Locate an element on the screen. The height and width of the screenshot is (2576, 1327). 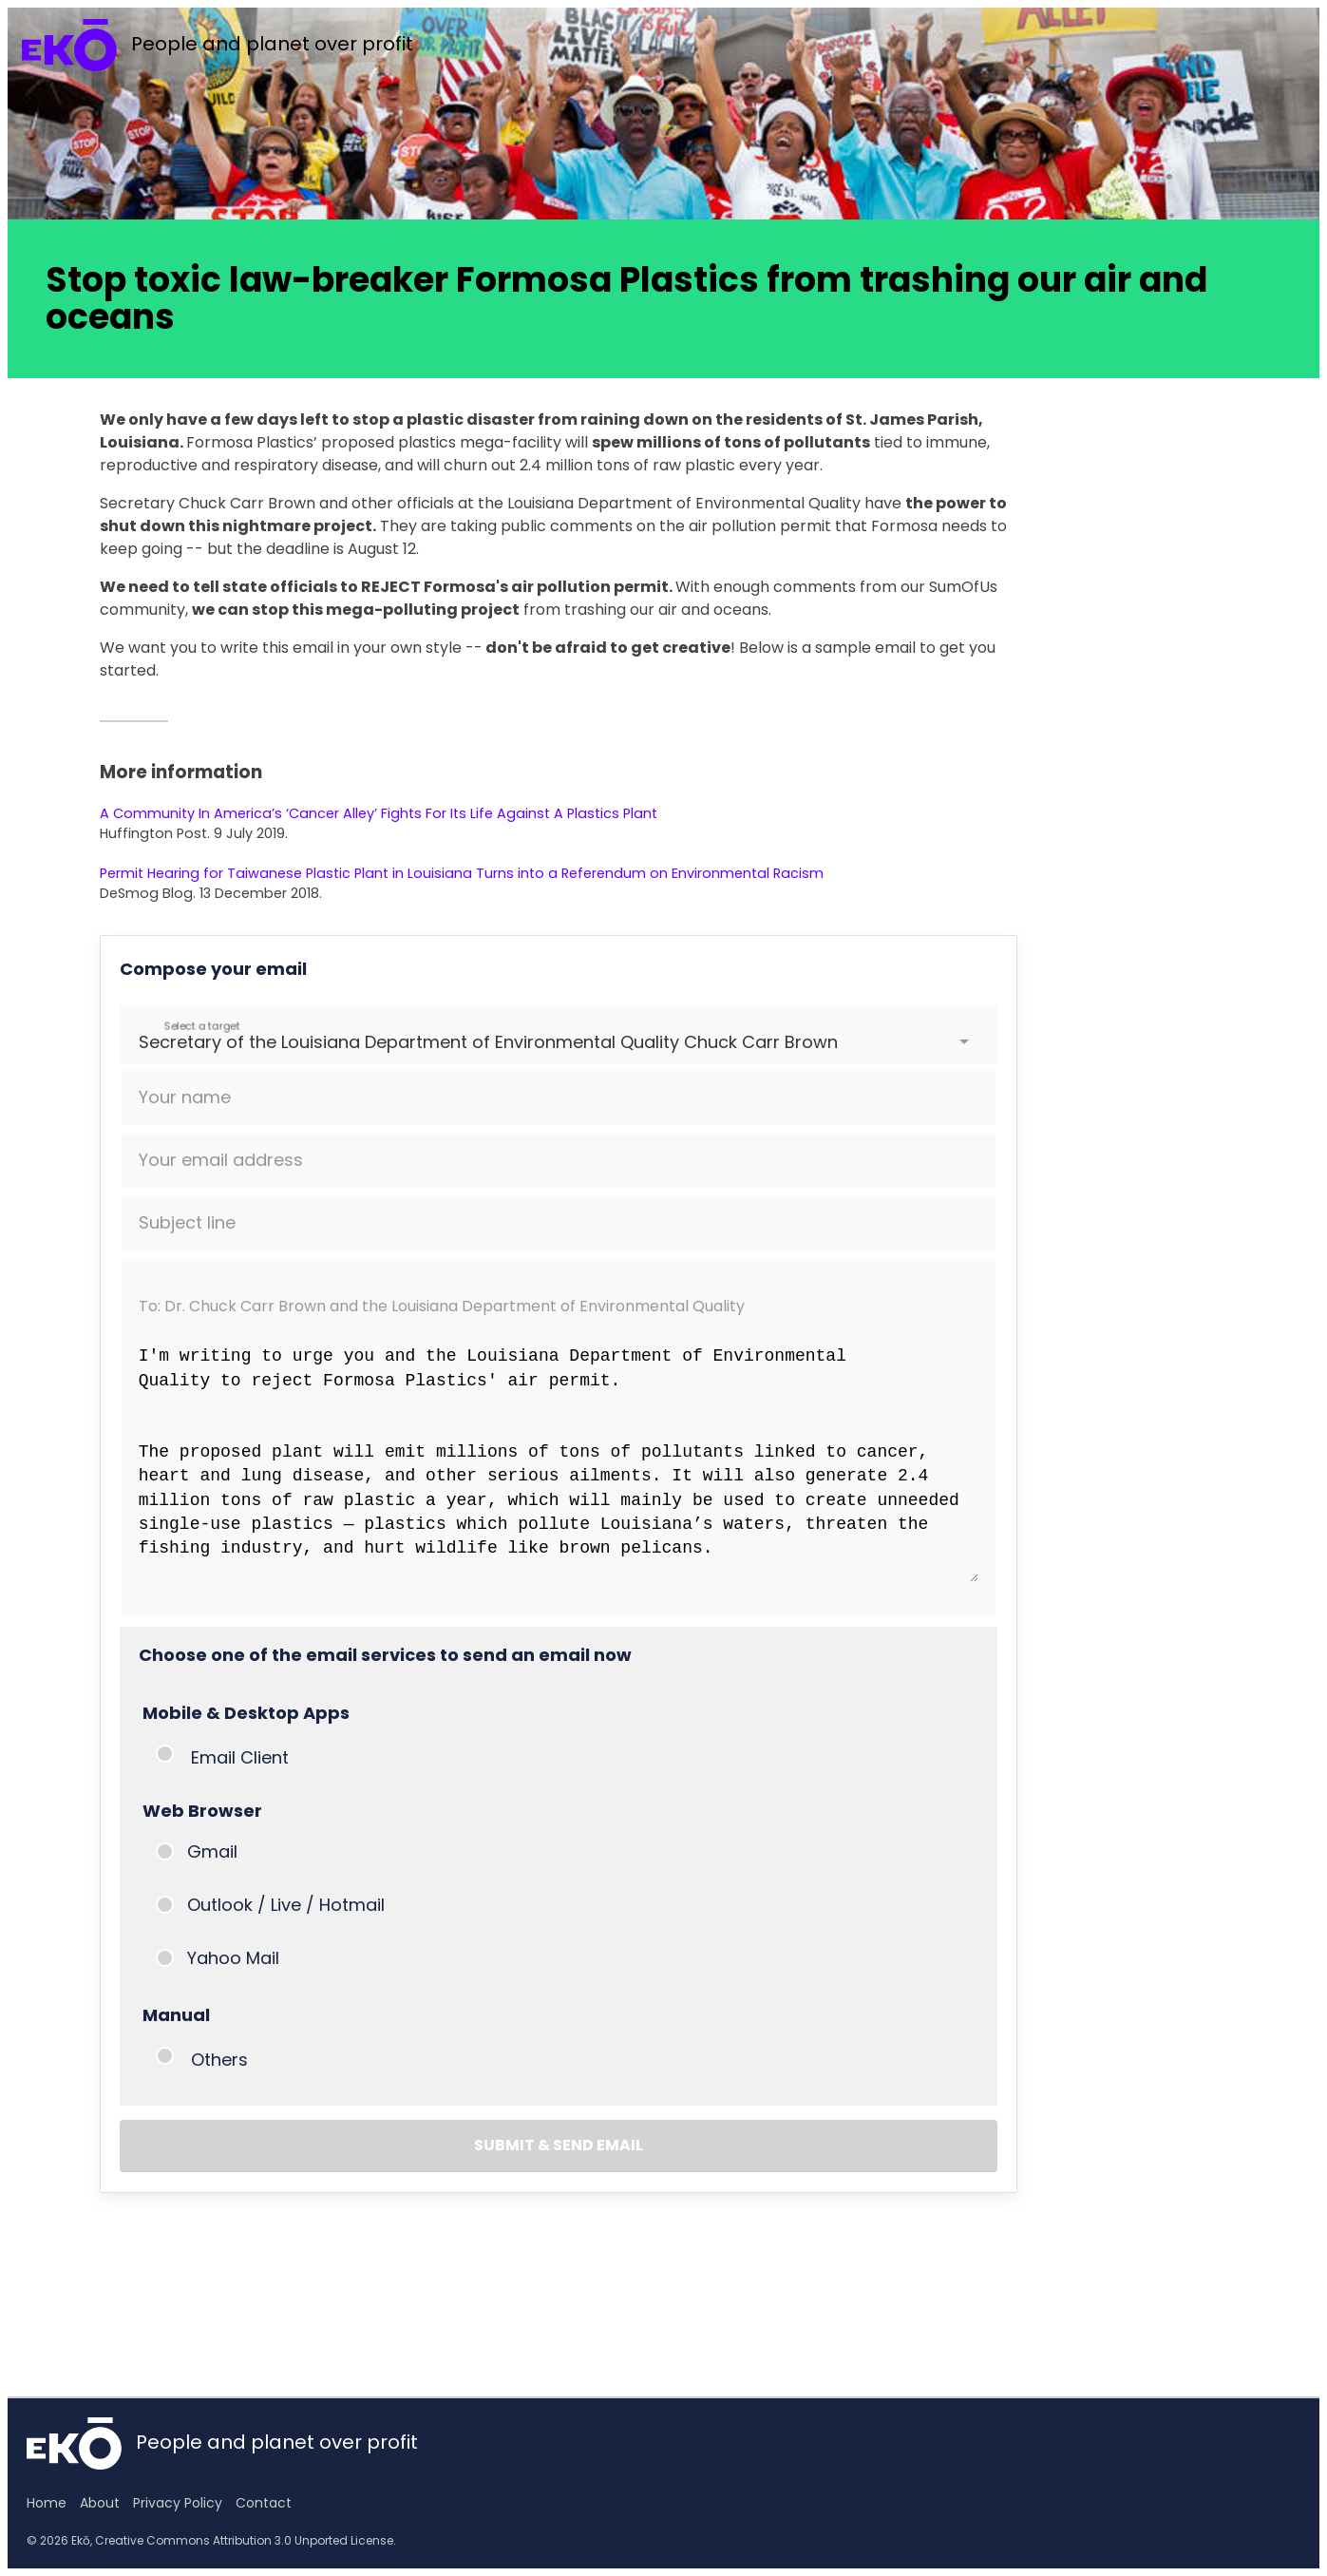
[combobox] is located at coordinates (141, 1042).